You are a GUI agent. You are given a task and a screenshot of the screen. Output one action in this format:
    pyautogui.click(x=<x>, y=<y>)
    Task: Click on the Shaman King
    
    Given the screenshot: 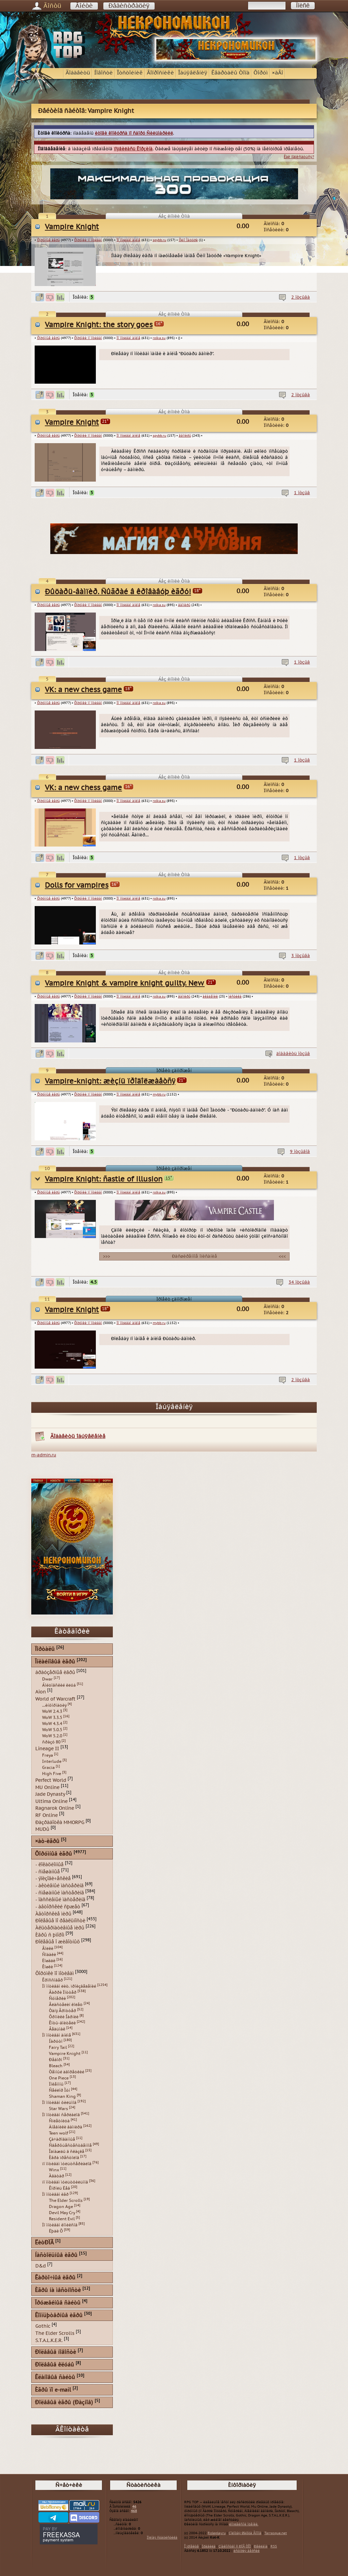 What is the action you would take?
    pyautogui.click(x=62, y=2096)
    